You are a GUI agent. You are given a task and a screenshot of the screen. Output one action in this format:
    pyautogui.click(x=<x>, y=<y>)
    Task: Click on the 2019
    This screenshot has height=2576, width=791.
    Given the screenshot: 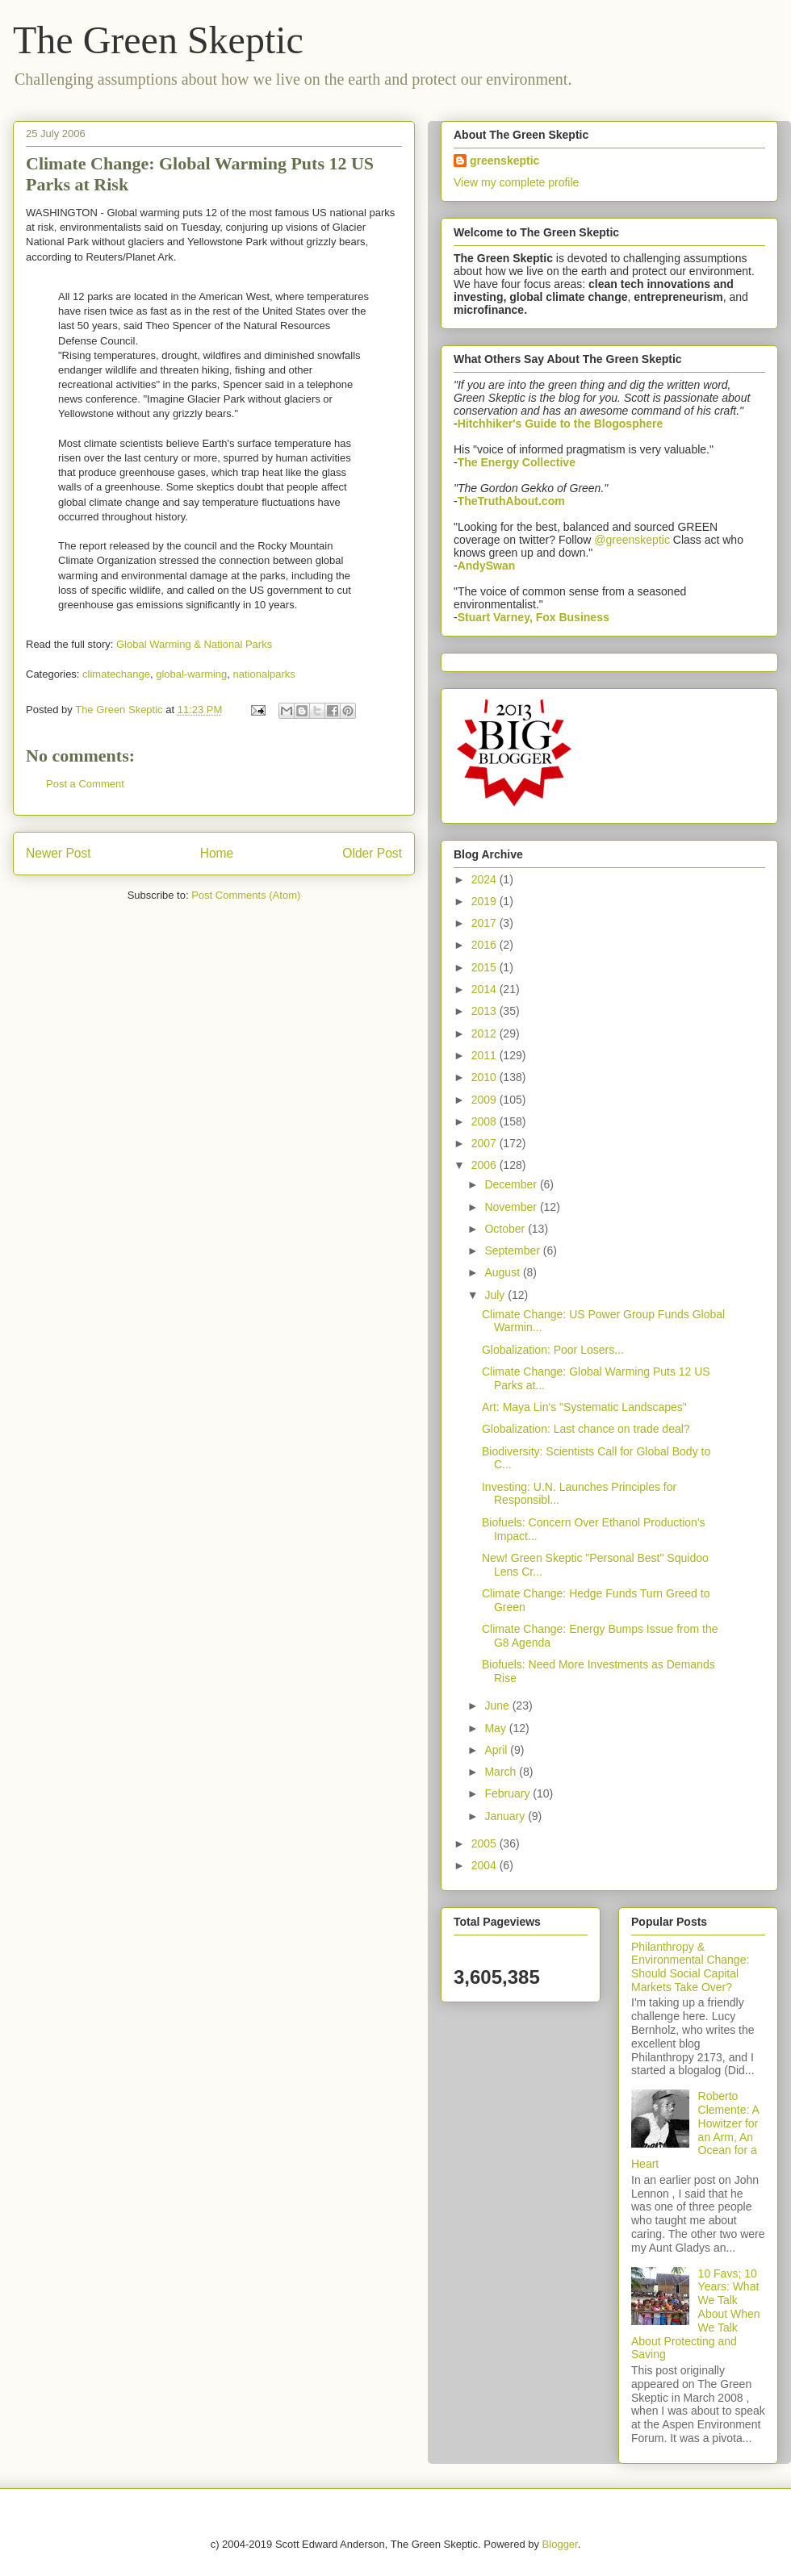 What is the action you would take?
    pyautogui.click(x=485, y=901)
    